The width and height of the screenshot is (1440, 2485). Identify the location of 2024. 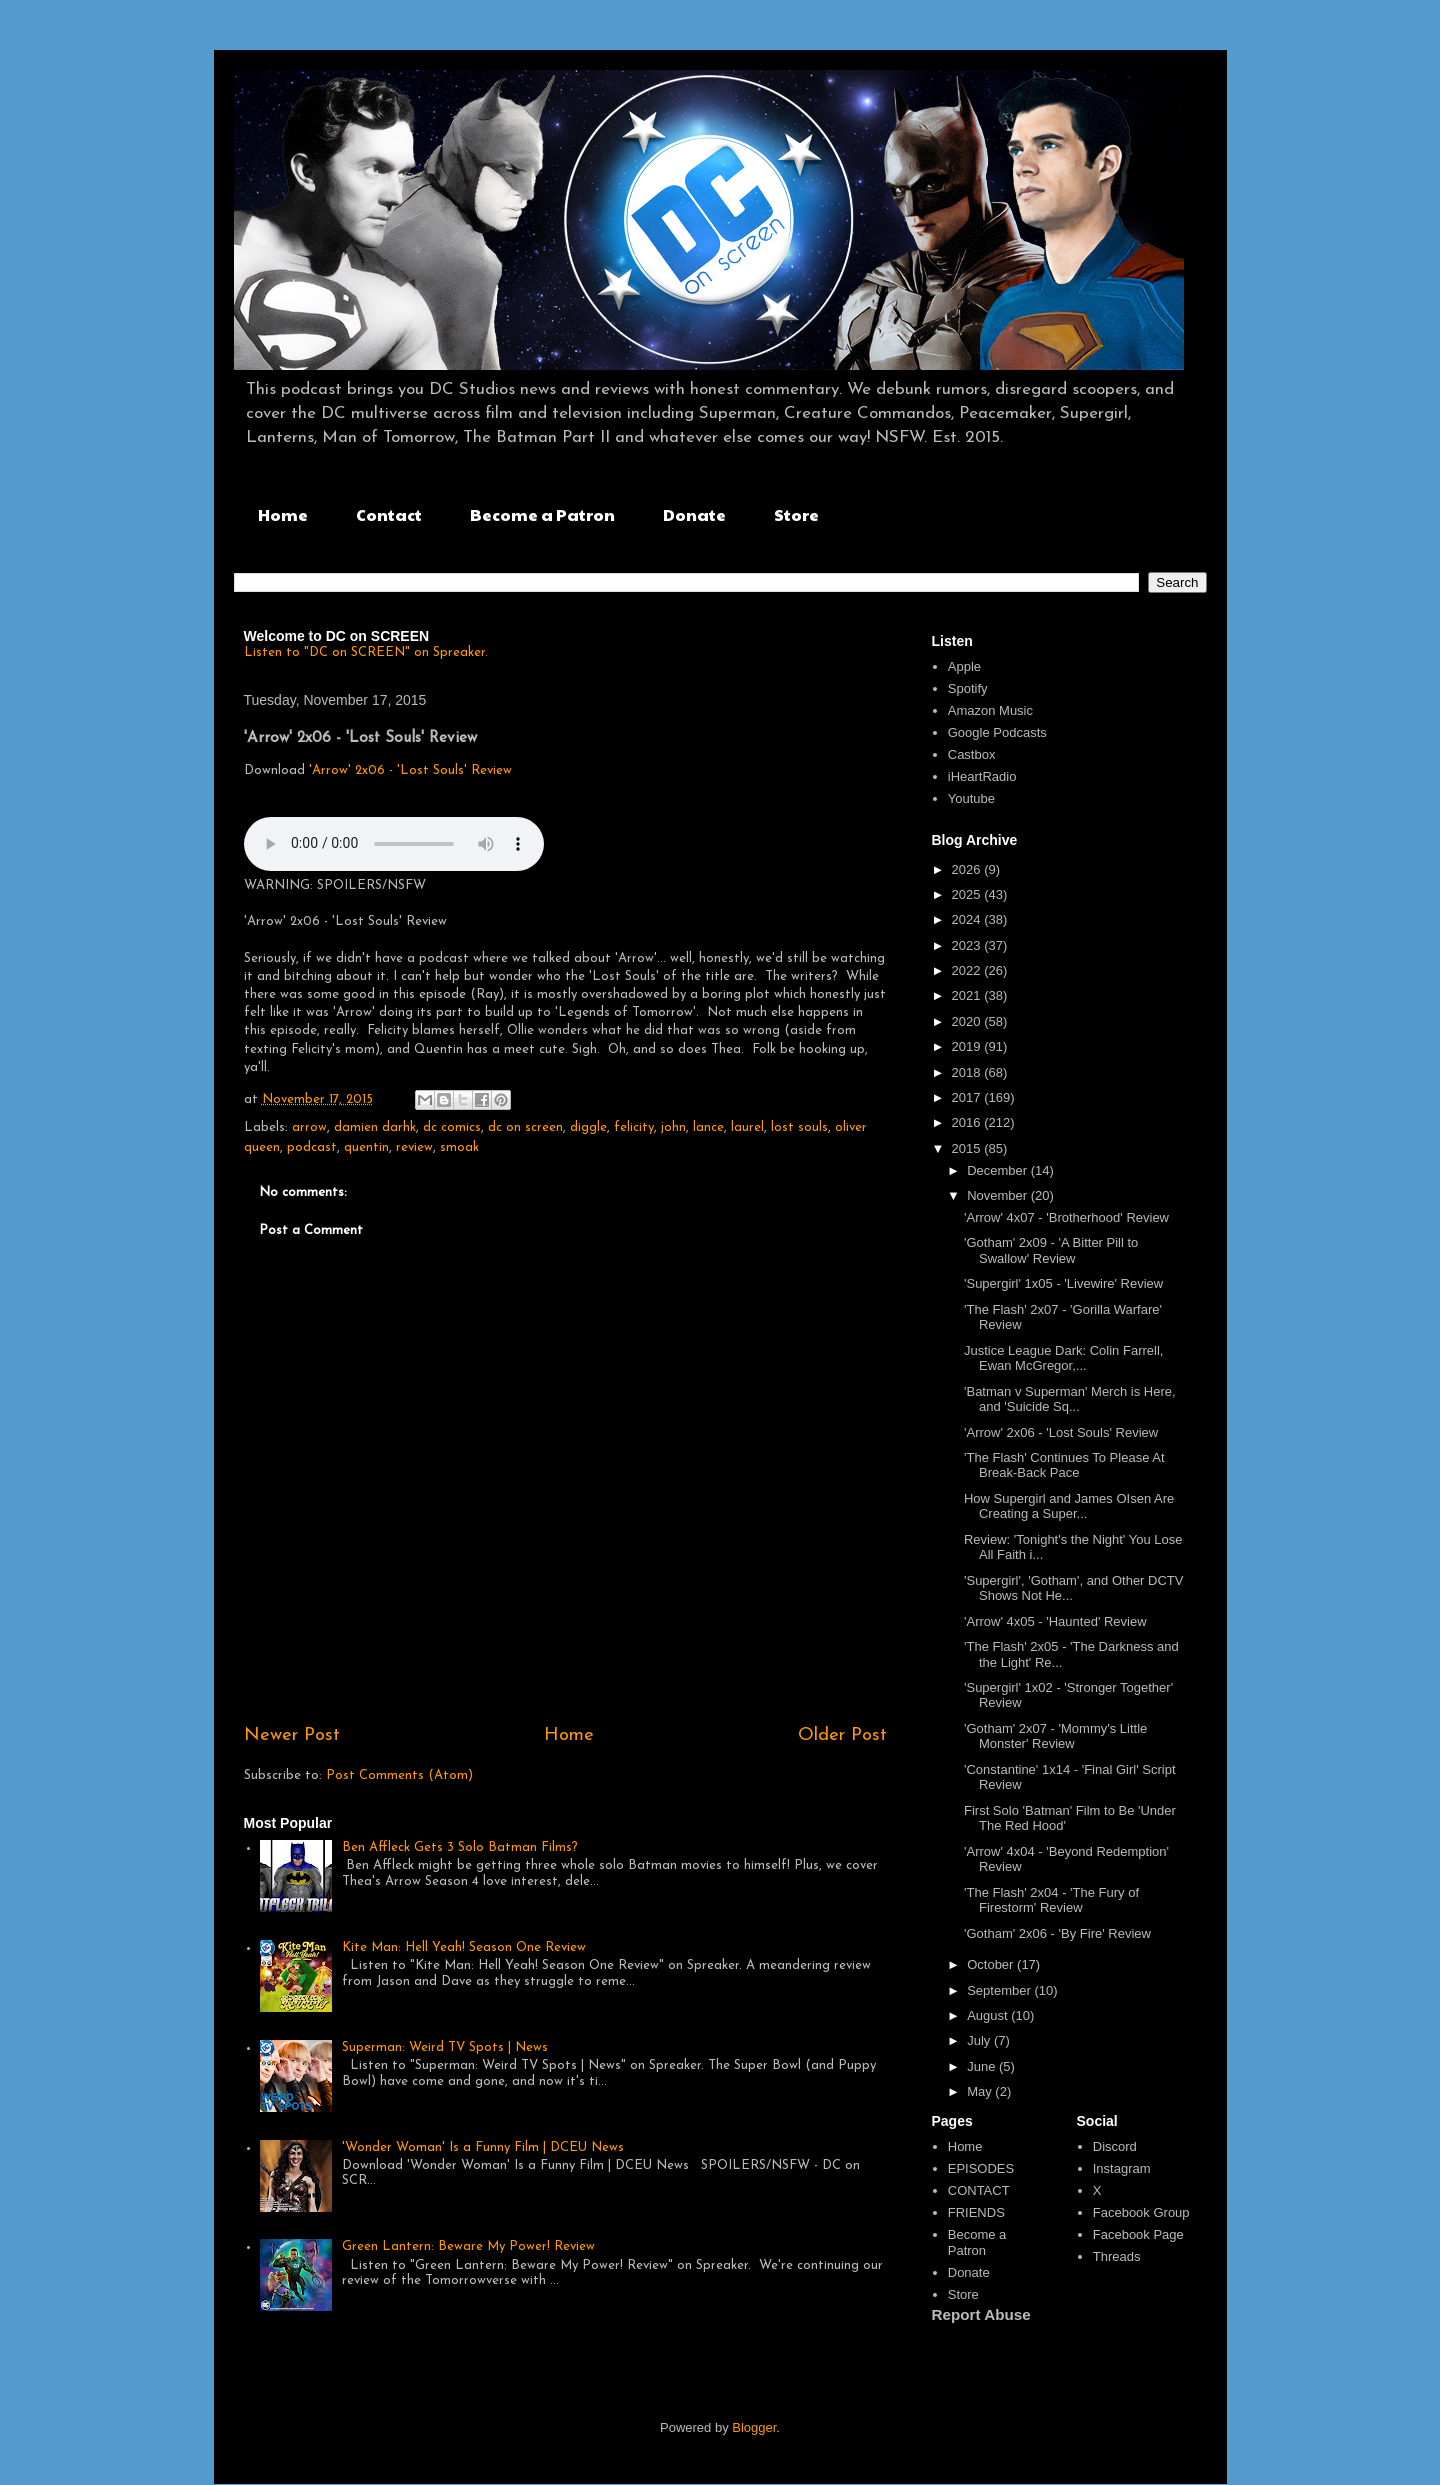
(968, 919).